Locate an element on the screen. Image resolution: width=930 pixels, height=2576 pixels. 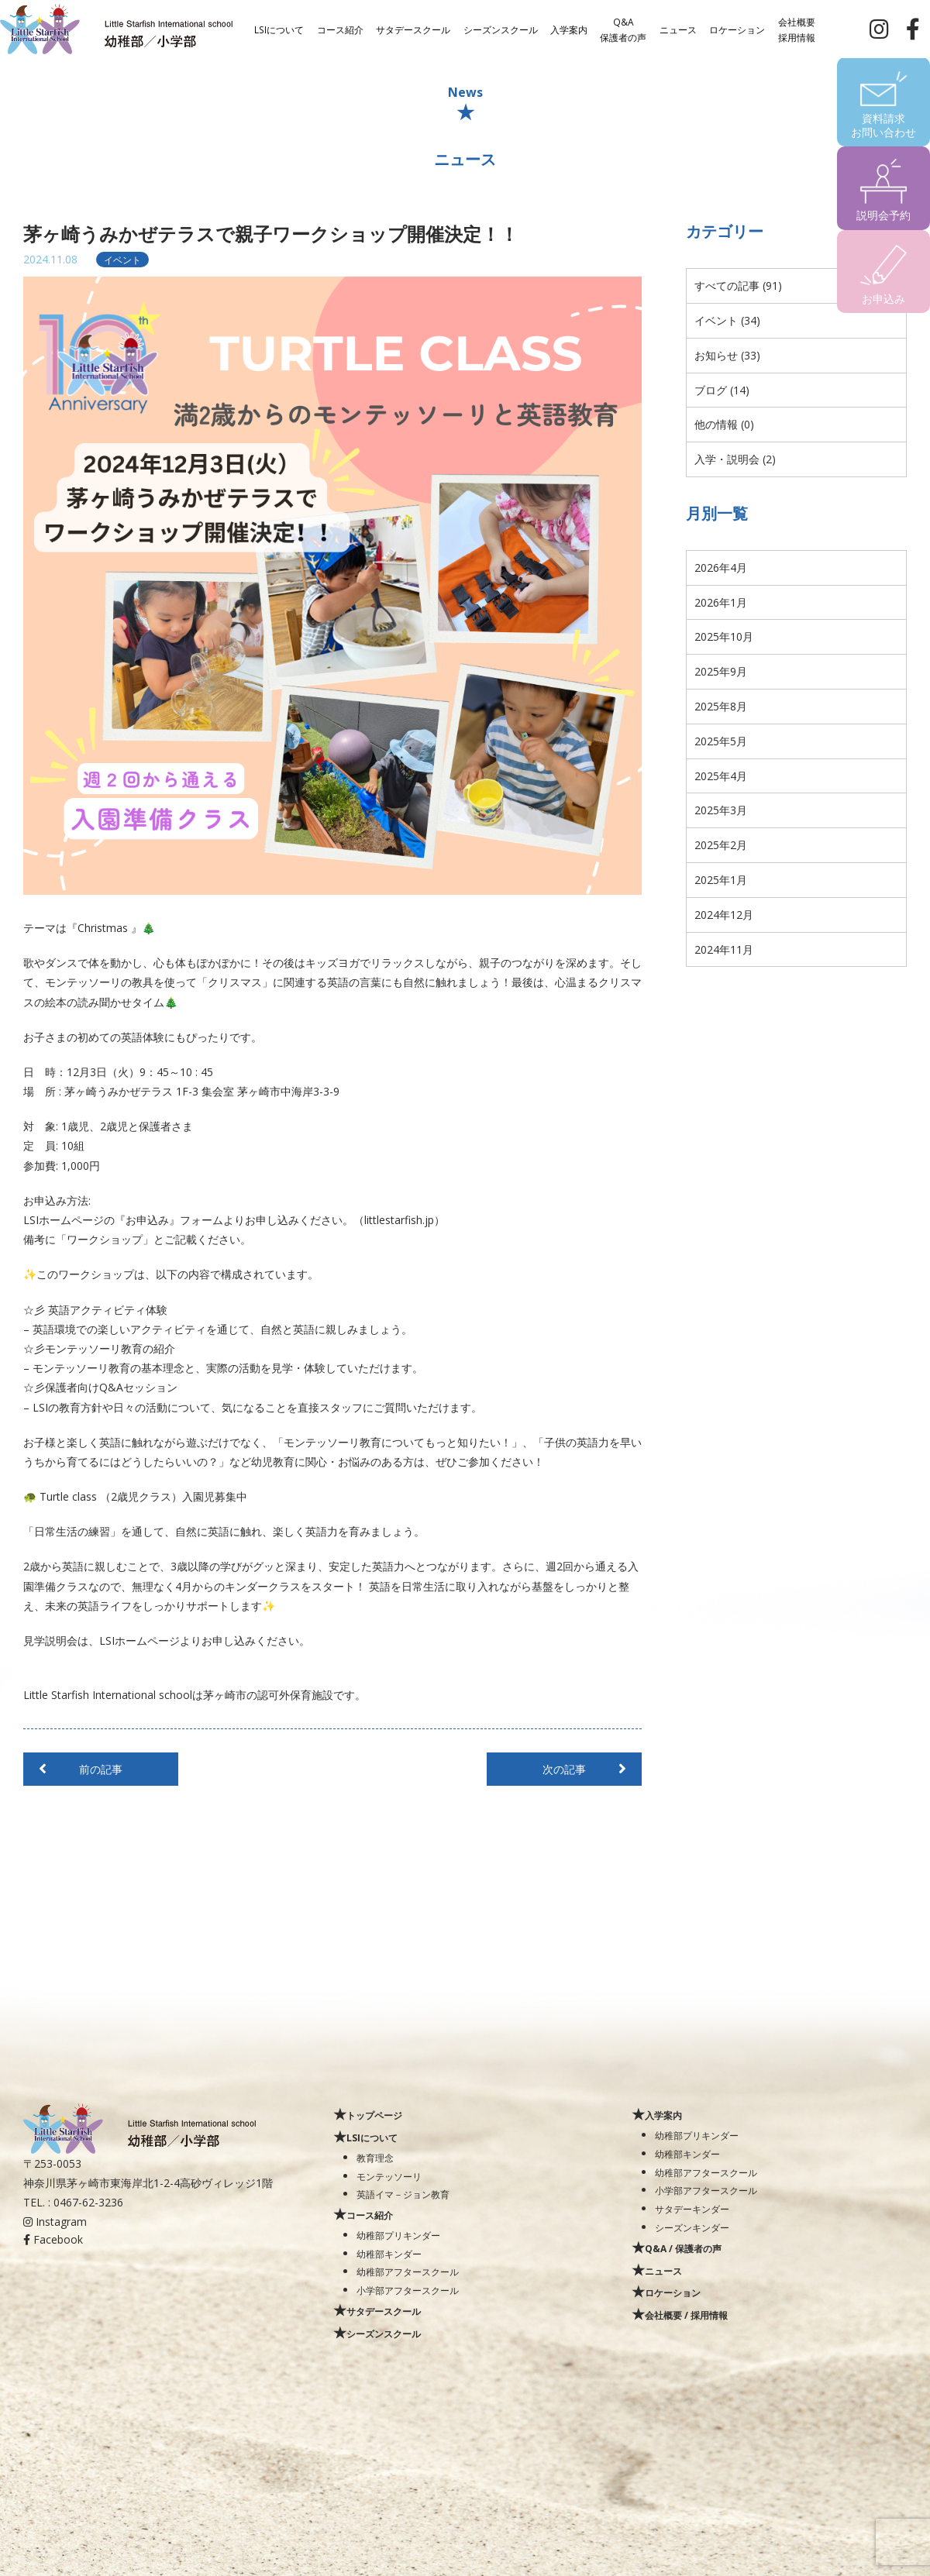
LSIについて is located at coordinates (279, 28).